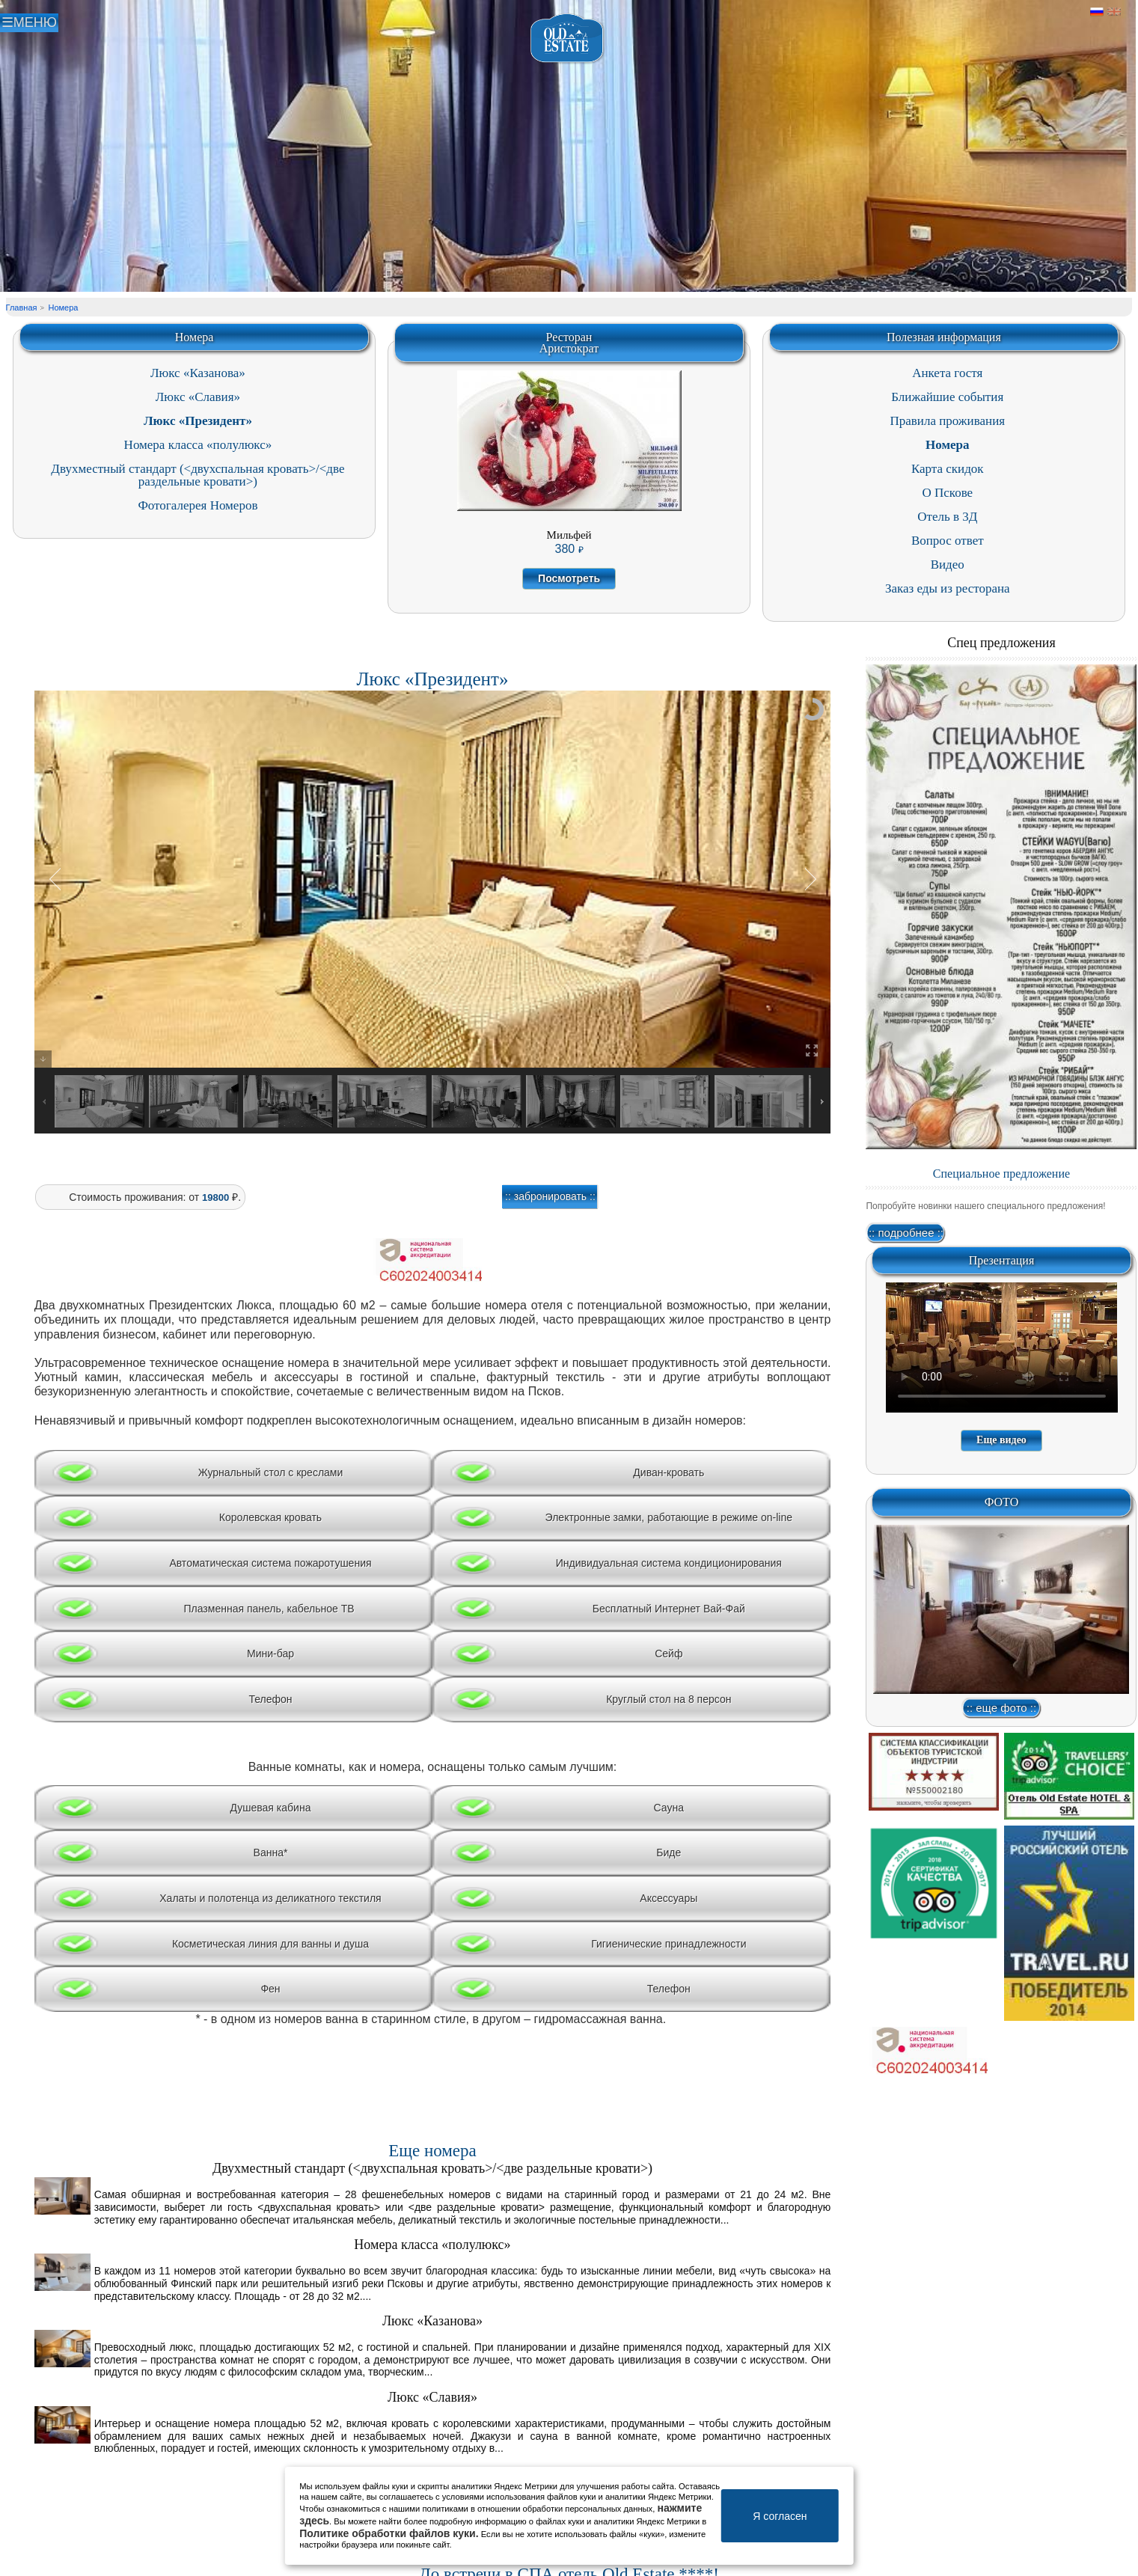 This screenshot has width=1138, height=2576. Describe the element at coordinates (63, 307) in the screenshot. I see `Номера` at that location.